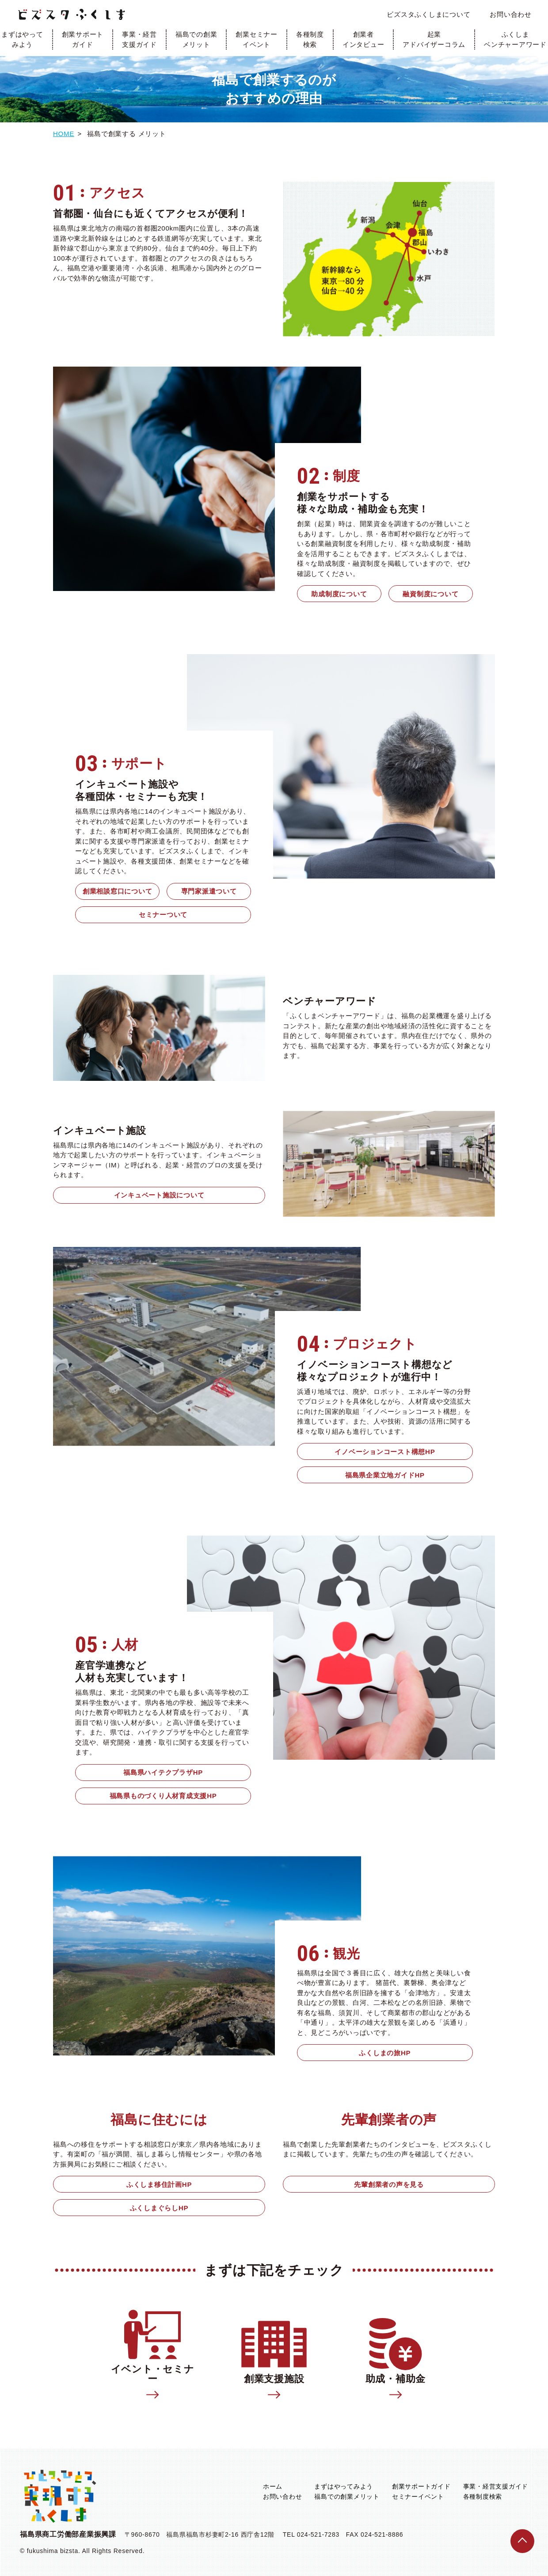  What do you see at coordinates (418, 2496) in the screenshot?
I see `セミナーイベント` at bounding box center [418, 2496].